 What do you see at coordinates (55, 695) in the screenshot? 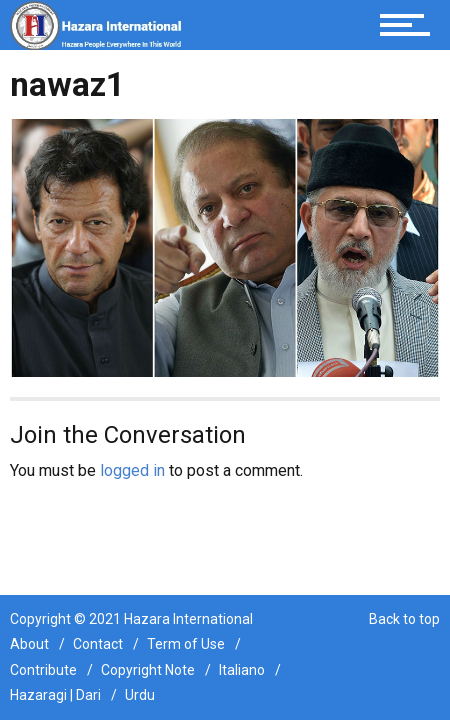
I see `Hazaragi | Dari` at bounding box center [55, 695].